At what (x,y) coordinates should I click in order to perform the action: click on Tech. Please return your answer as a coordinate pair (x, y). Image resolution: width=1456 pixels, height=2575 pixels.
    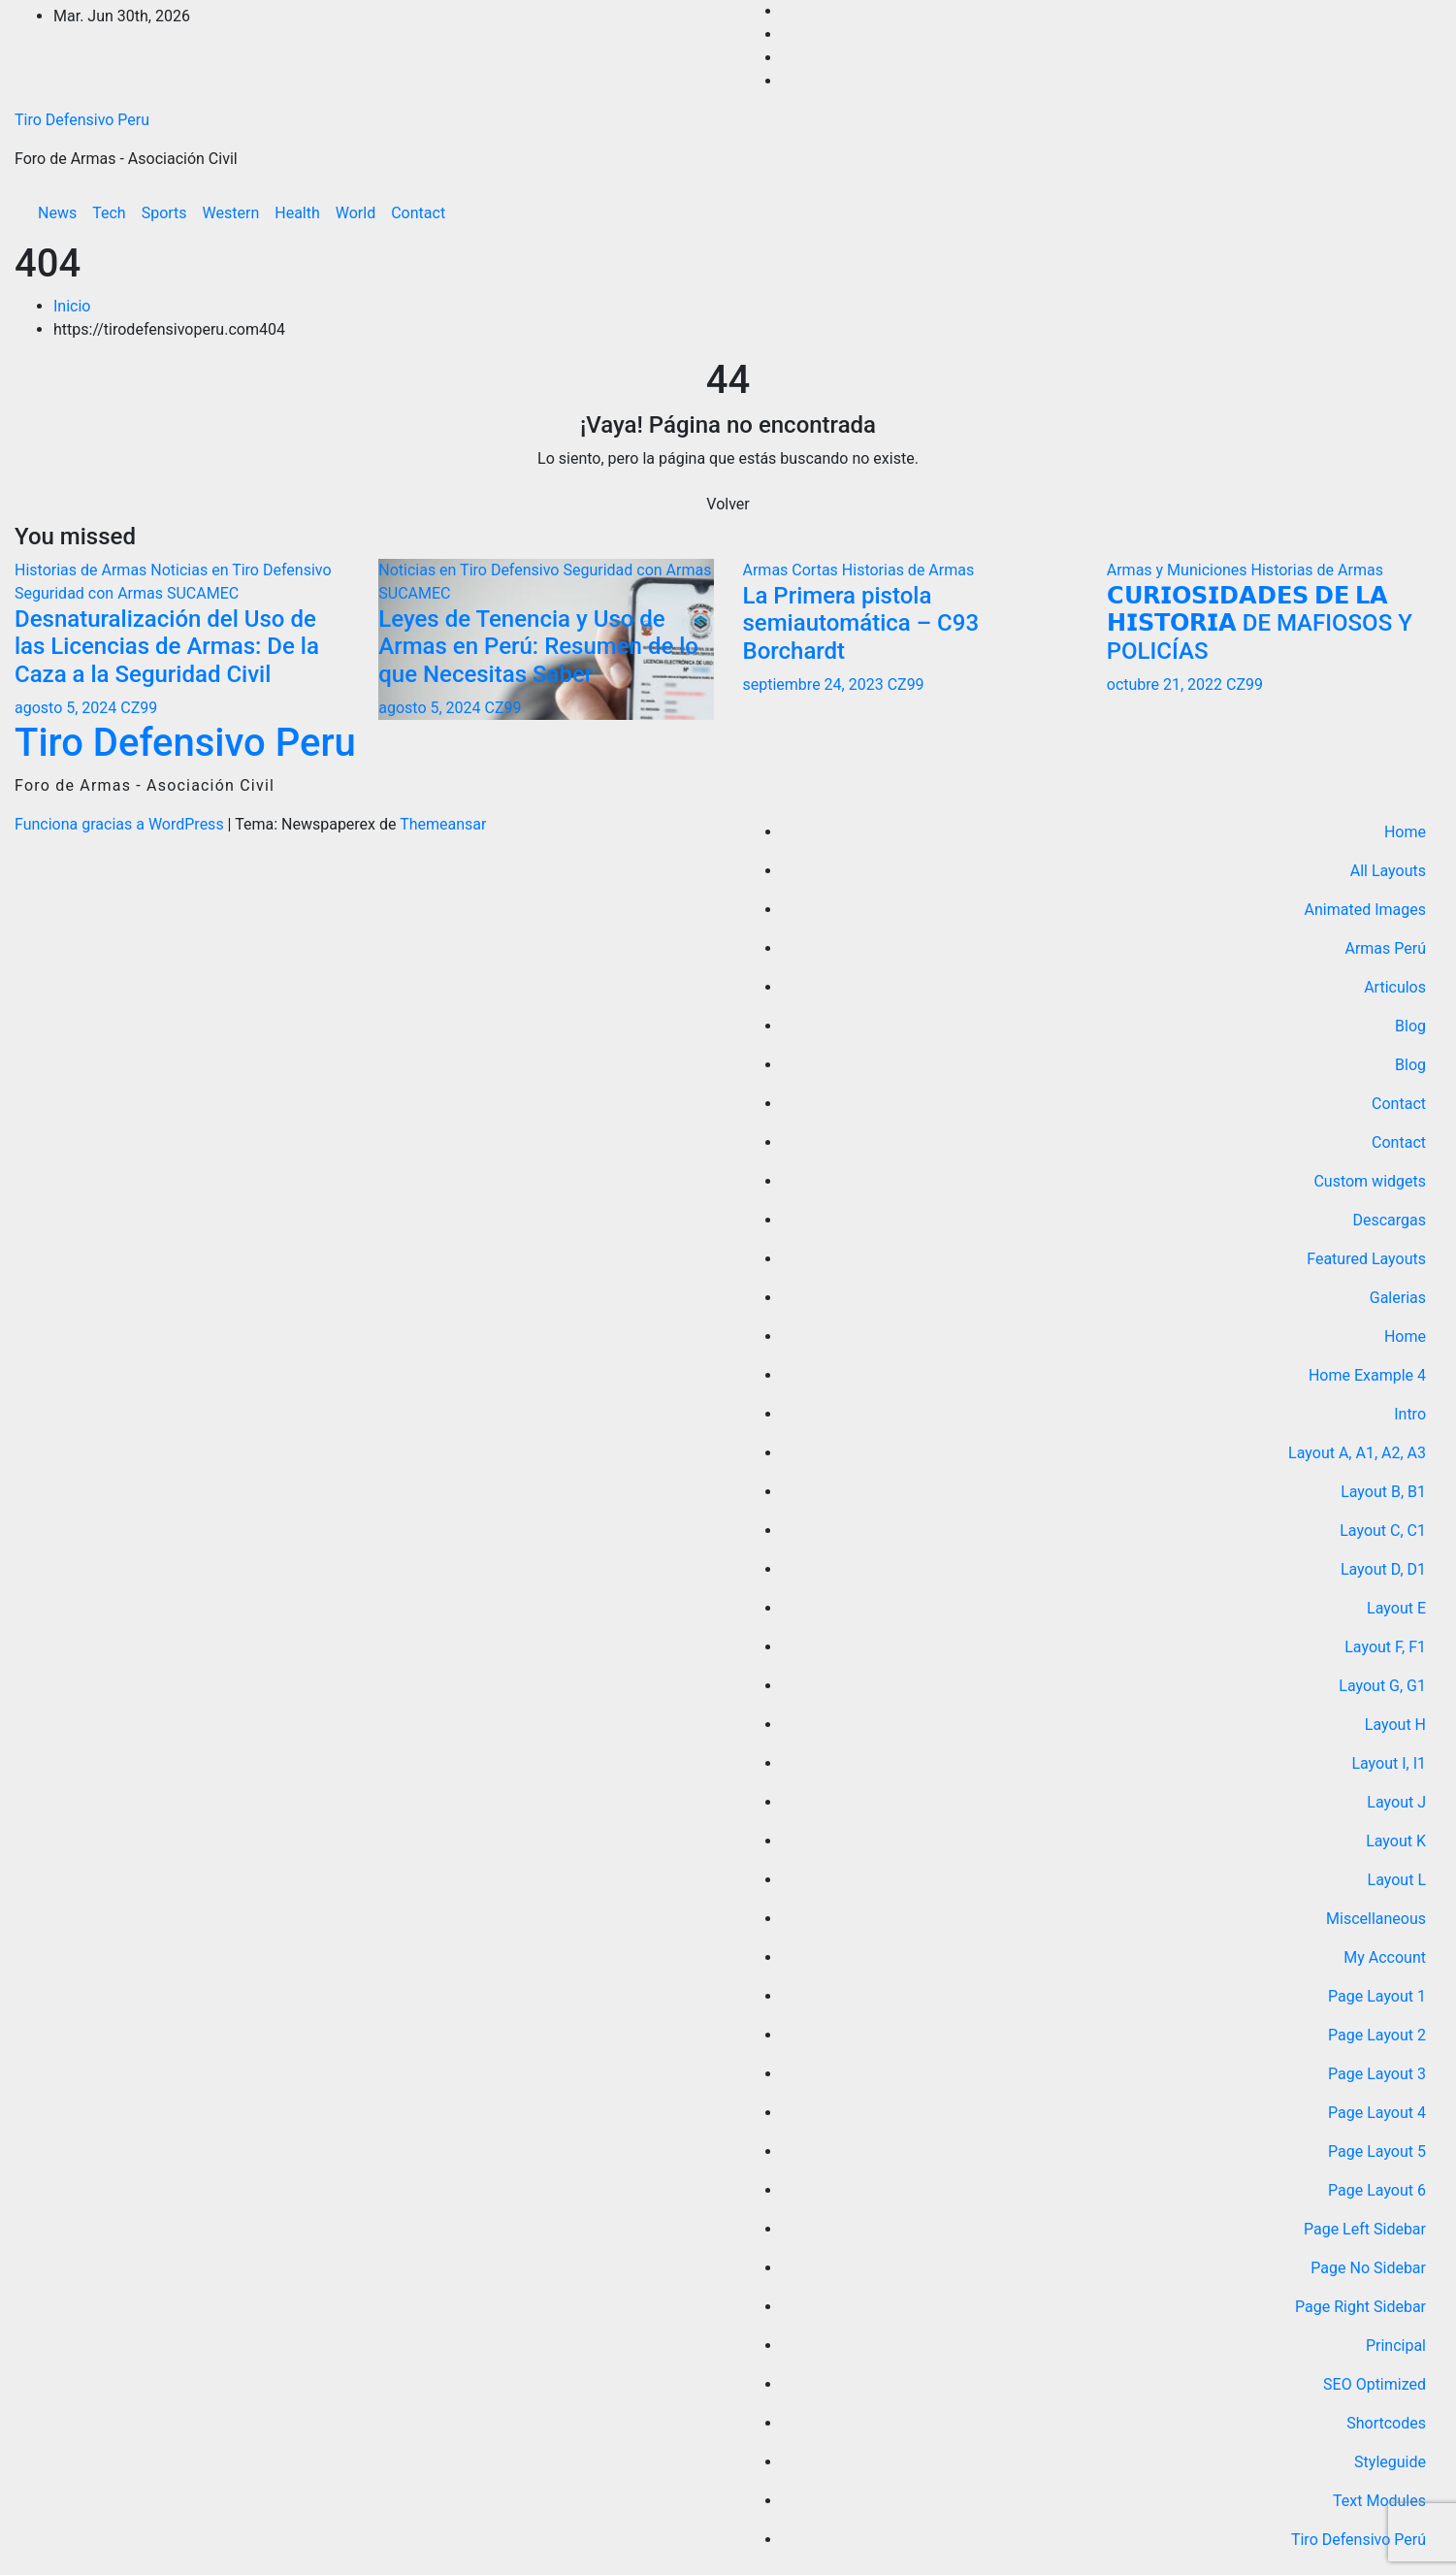
    Looking at the image, I should click on (108, 213).